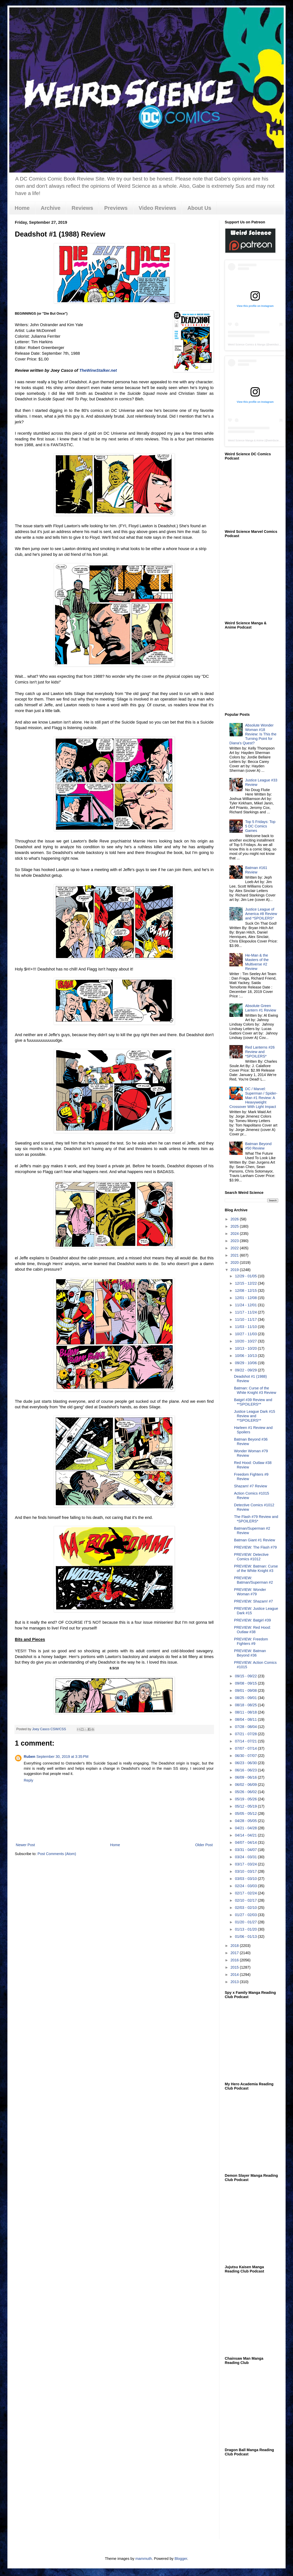 This screenshot has width=293, height=2576. What do you see at coordinates (252, 734) in the screenshot?
I see `Absolute Wonder Woman #18 Review: Is This the Turning Point for Diana's Quest?` at bounding box center [252, 734].